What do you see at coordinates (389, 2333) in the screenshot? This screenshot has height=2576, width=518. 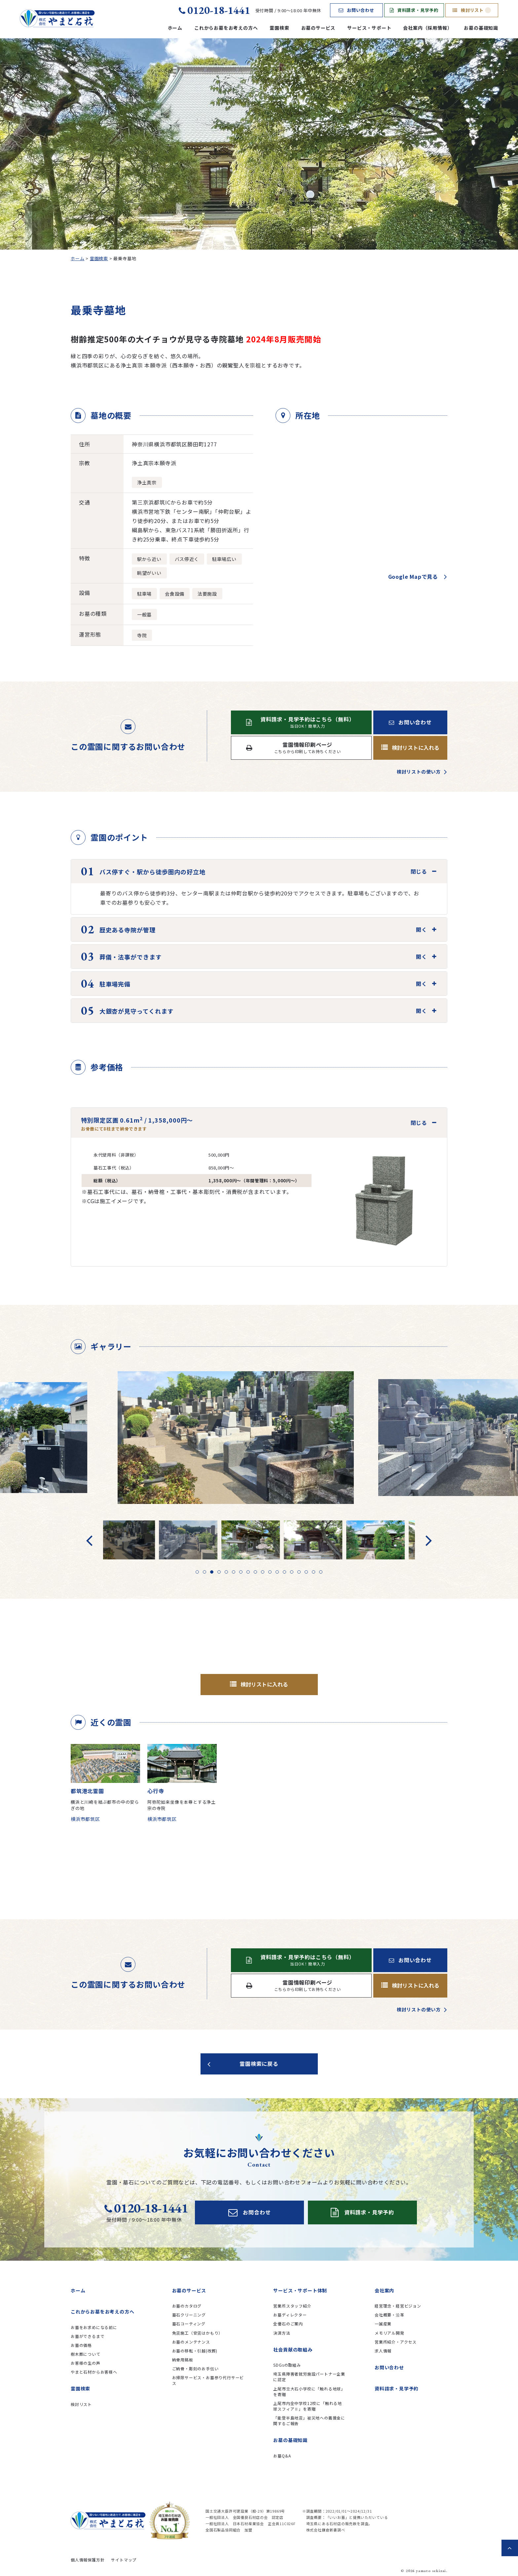 I see `メモリアル開発` at bounding box center [389, 2333].